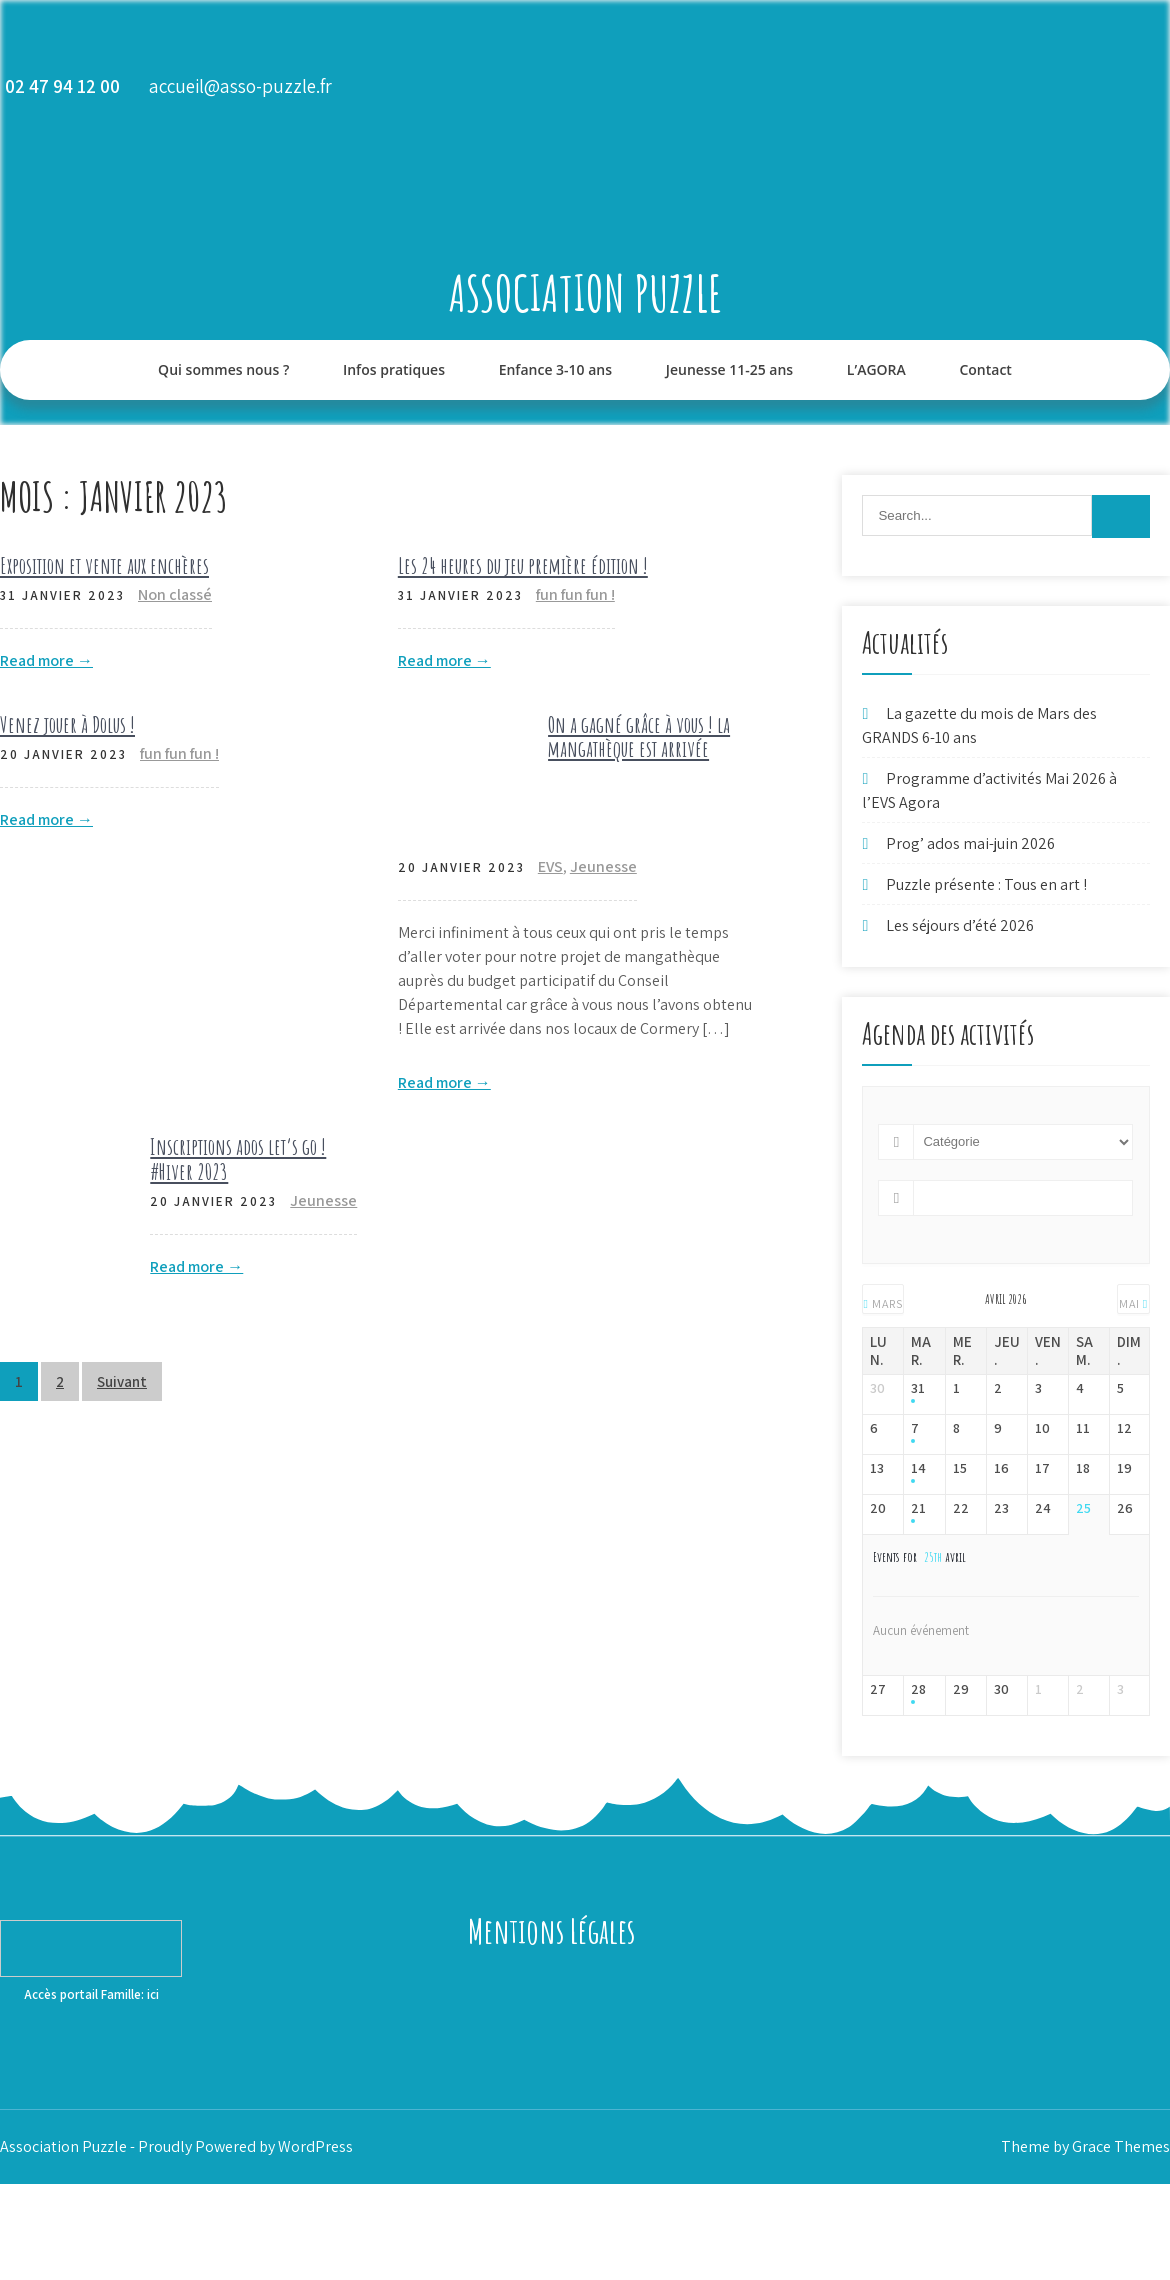 Image resolution: width=1170 pixels, height=2280 pixels. I want to click on Venez jouer à Dolus !, so click(67, 724).